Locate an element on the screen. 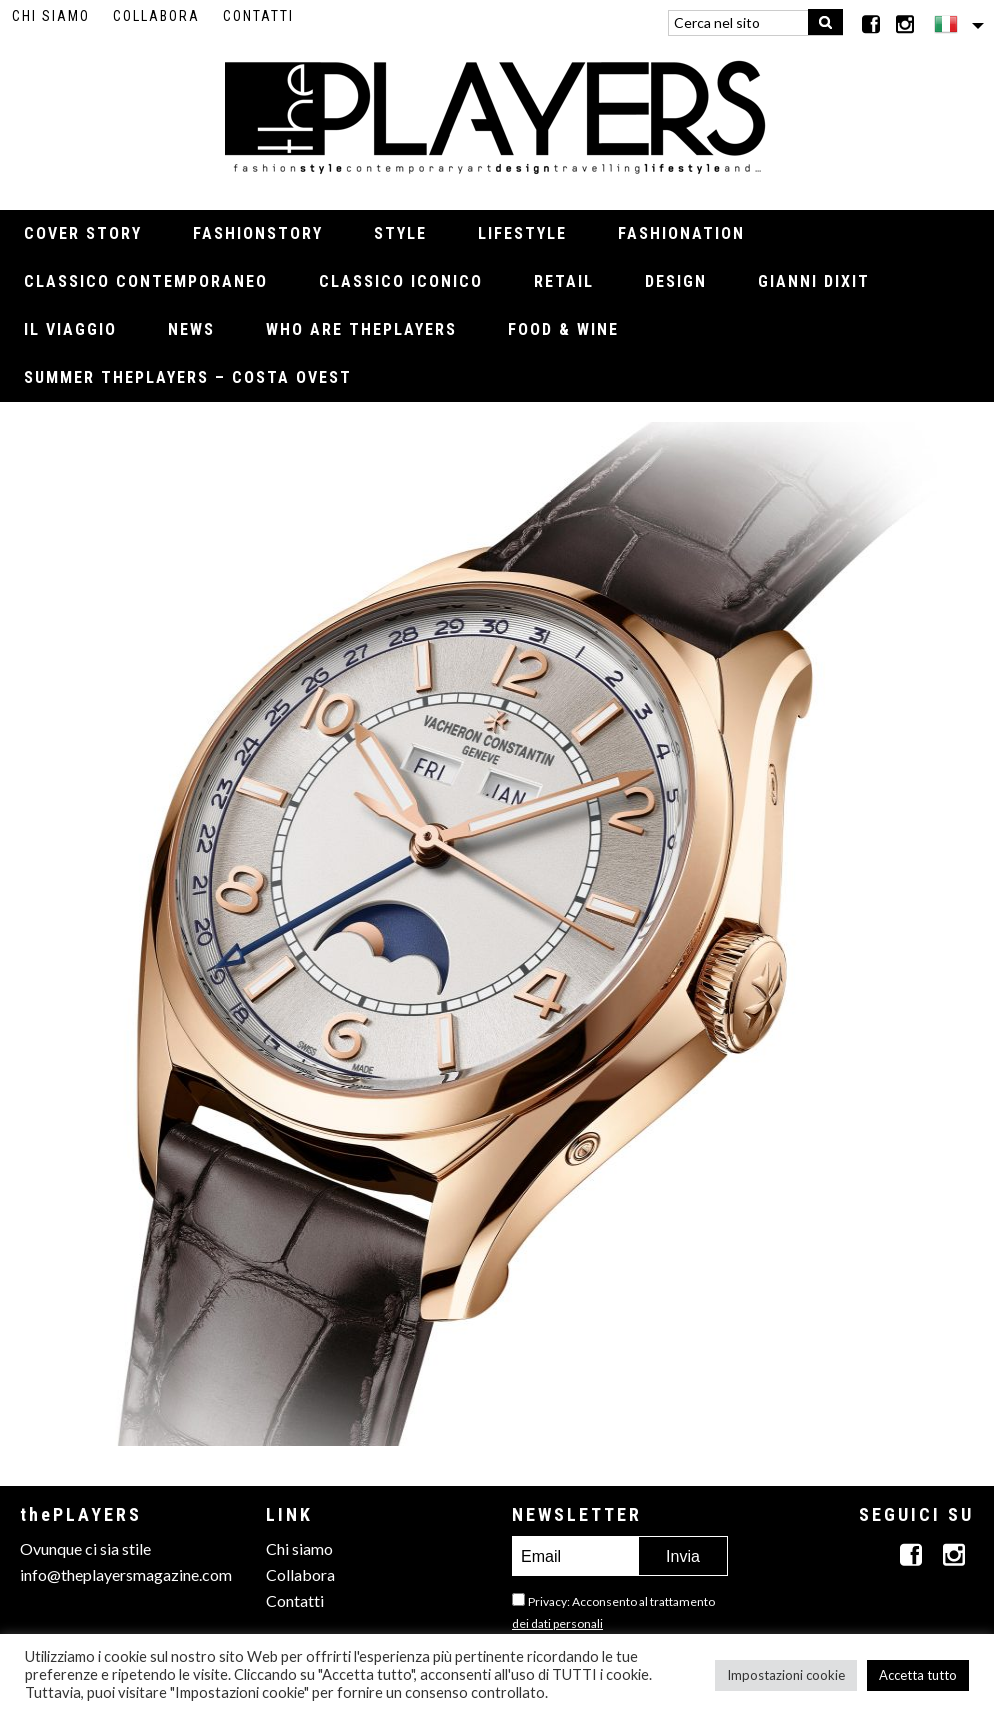 This screenshot has height=1716, width=994. Fashionstory is located at coordinates (258, 233).